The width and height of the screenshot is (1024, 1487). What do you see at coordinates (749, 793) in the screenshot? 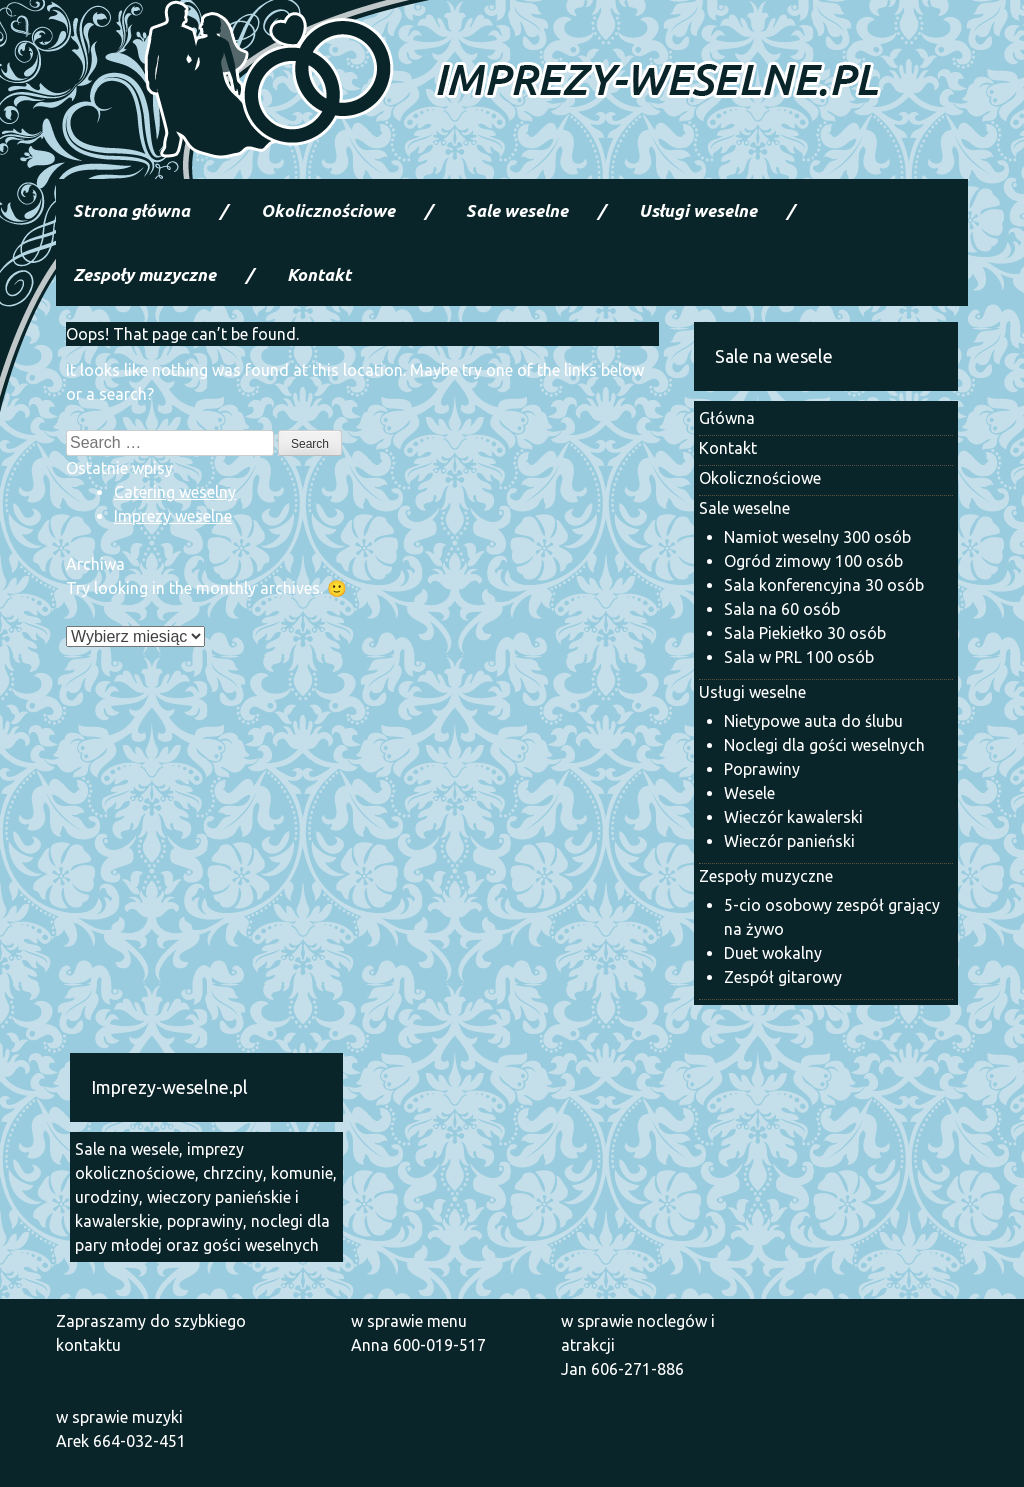
I see `Wesele` at bounding box center [749, 793].